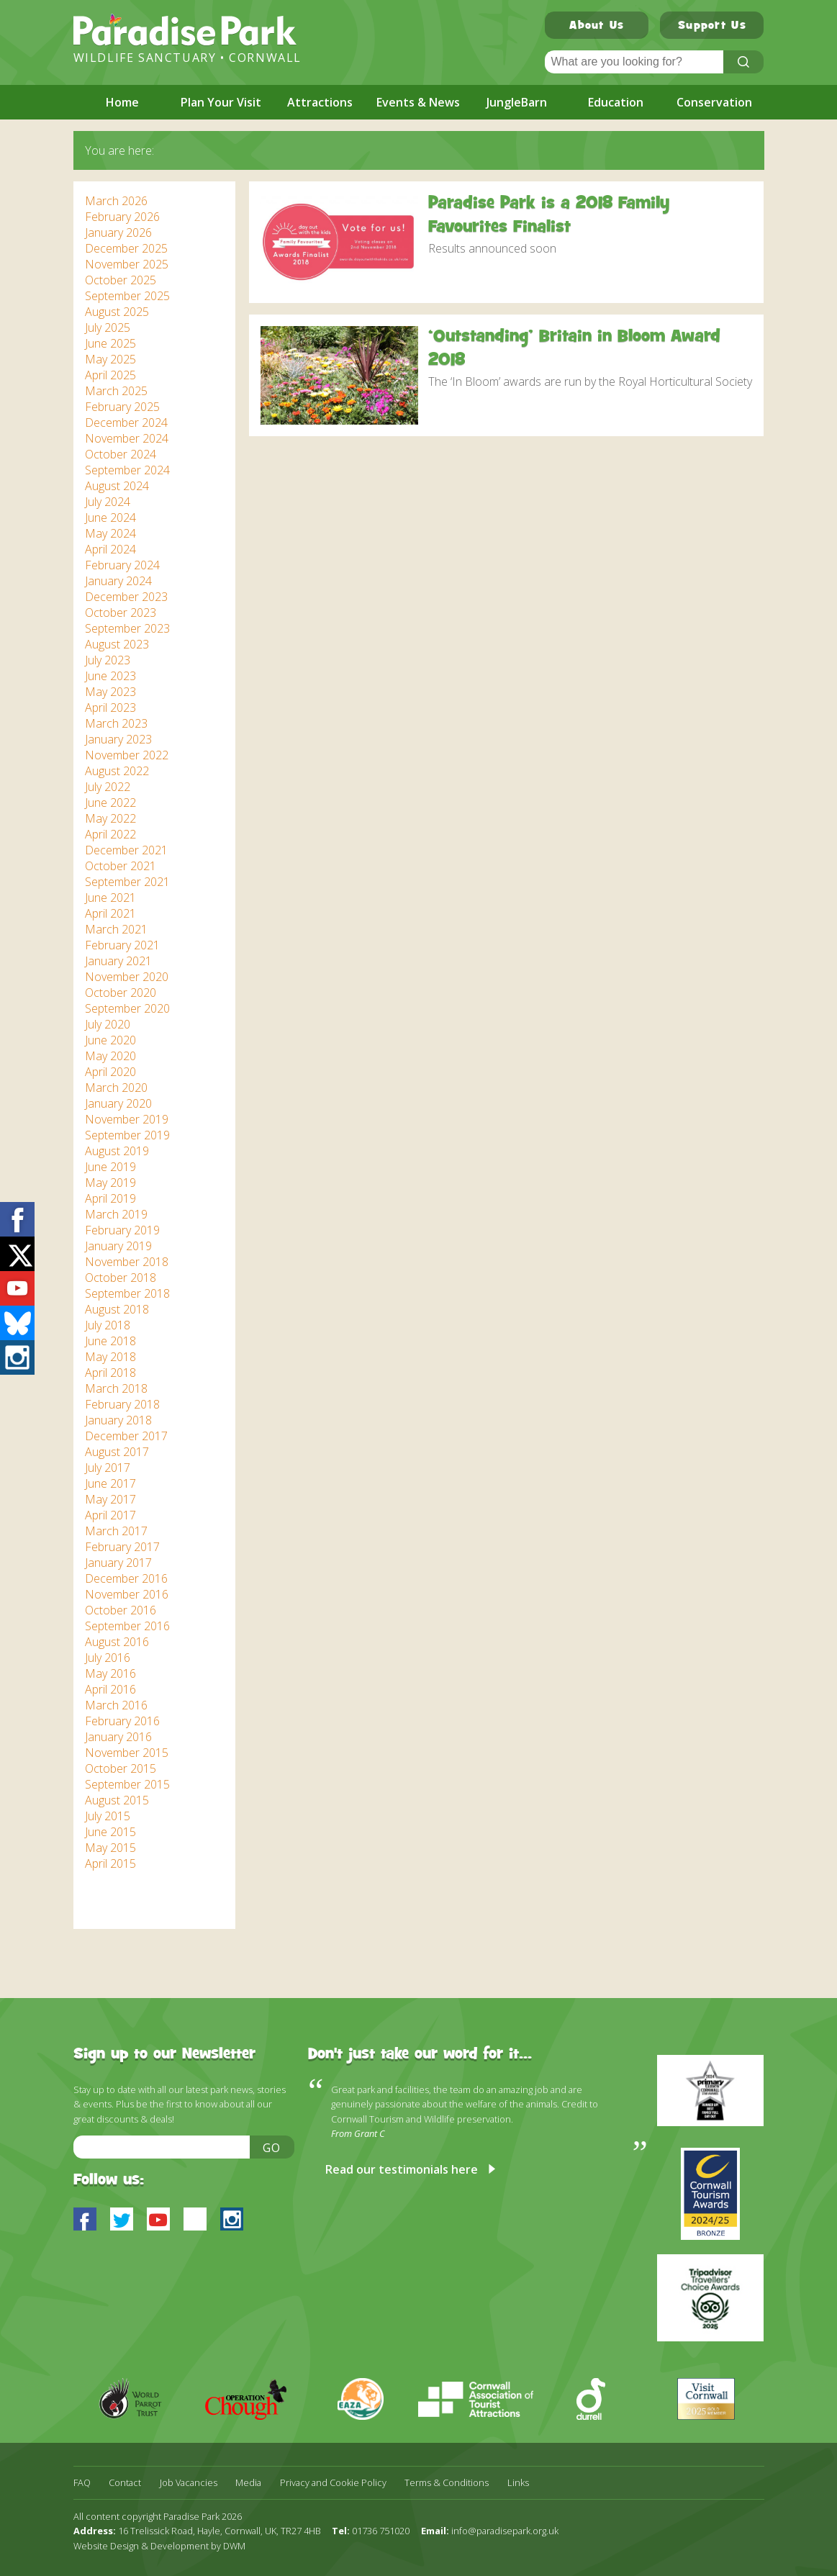 This screenshot has width=837, height=2576. I want to click on September 2016, so click(127, 1626).